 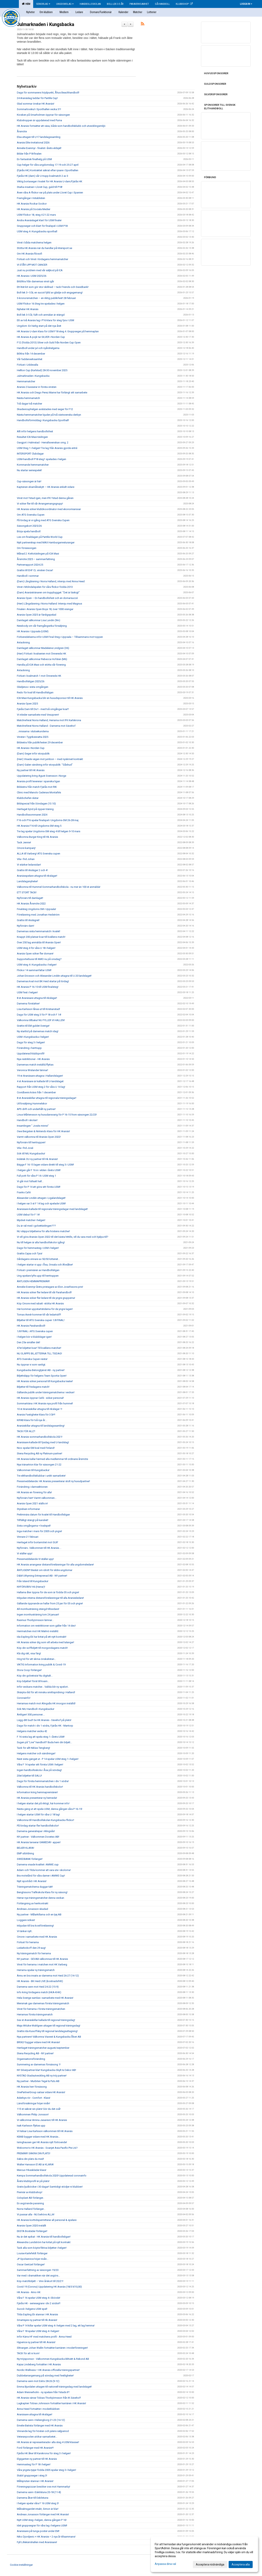 I want to click on Hem, so click(x=26, y=3).